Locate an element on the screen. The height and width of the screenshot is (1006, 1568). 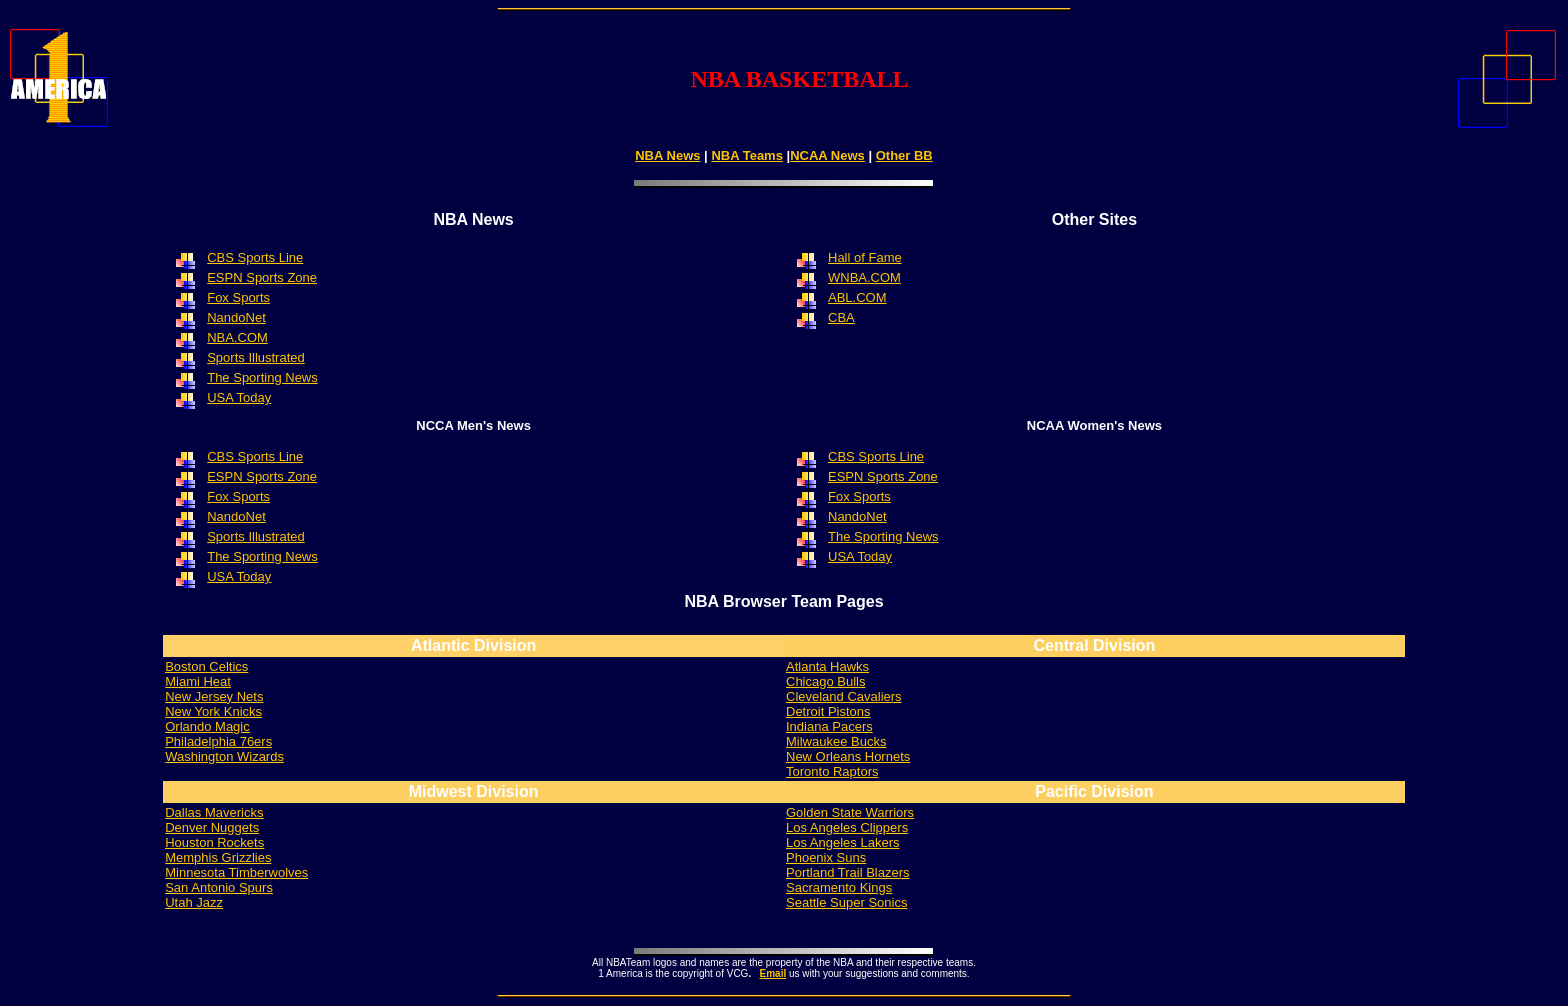
Cleveland Cavaliers is located at coordinates (844, 696).